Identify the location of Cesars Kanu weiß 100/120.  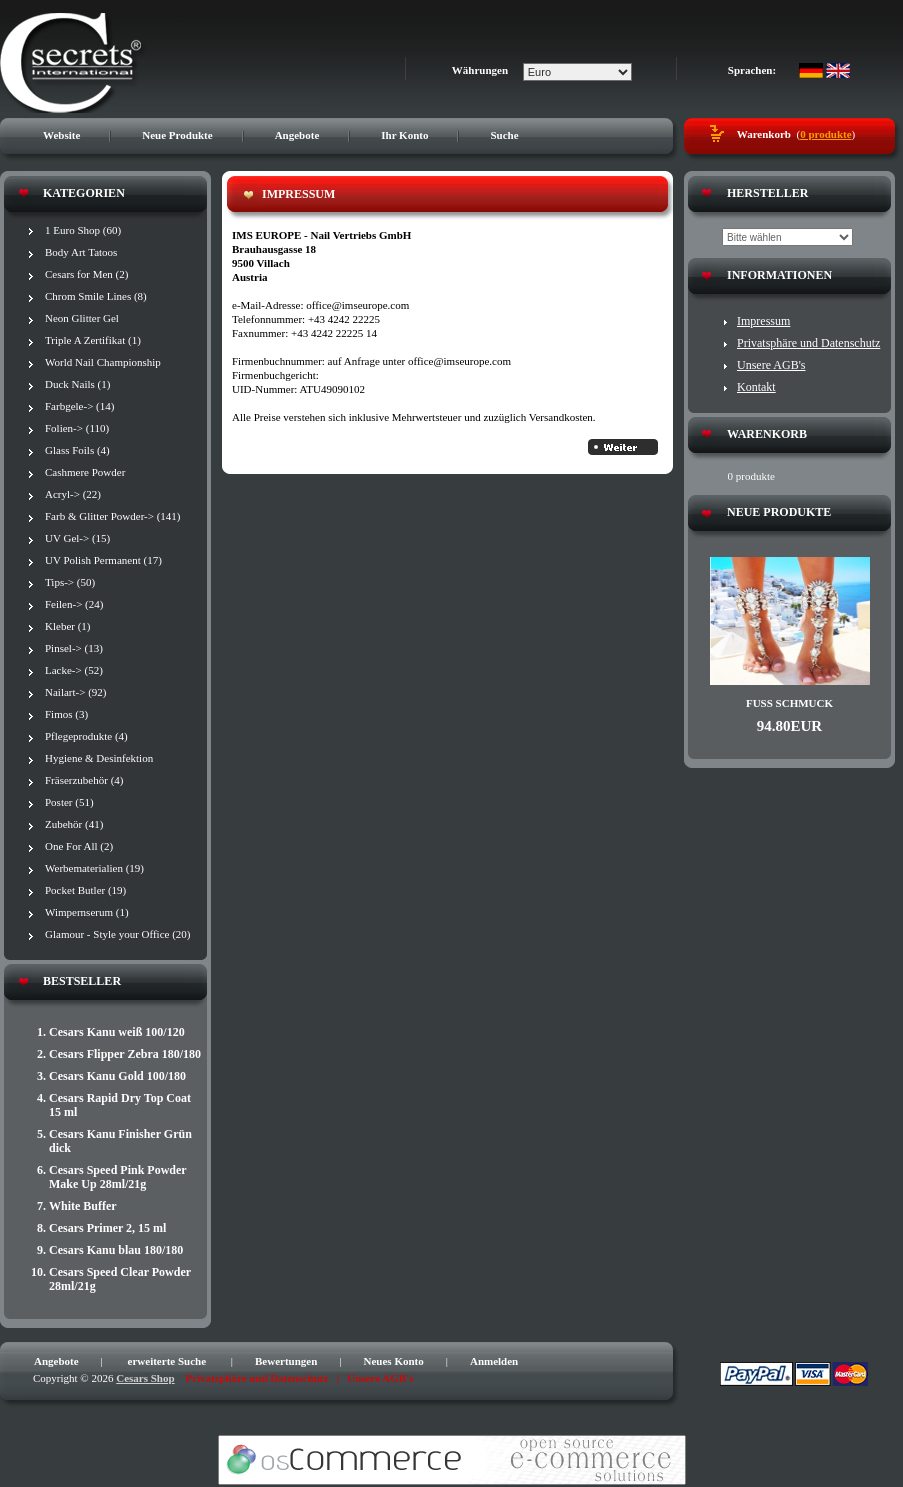
(117, 1032).